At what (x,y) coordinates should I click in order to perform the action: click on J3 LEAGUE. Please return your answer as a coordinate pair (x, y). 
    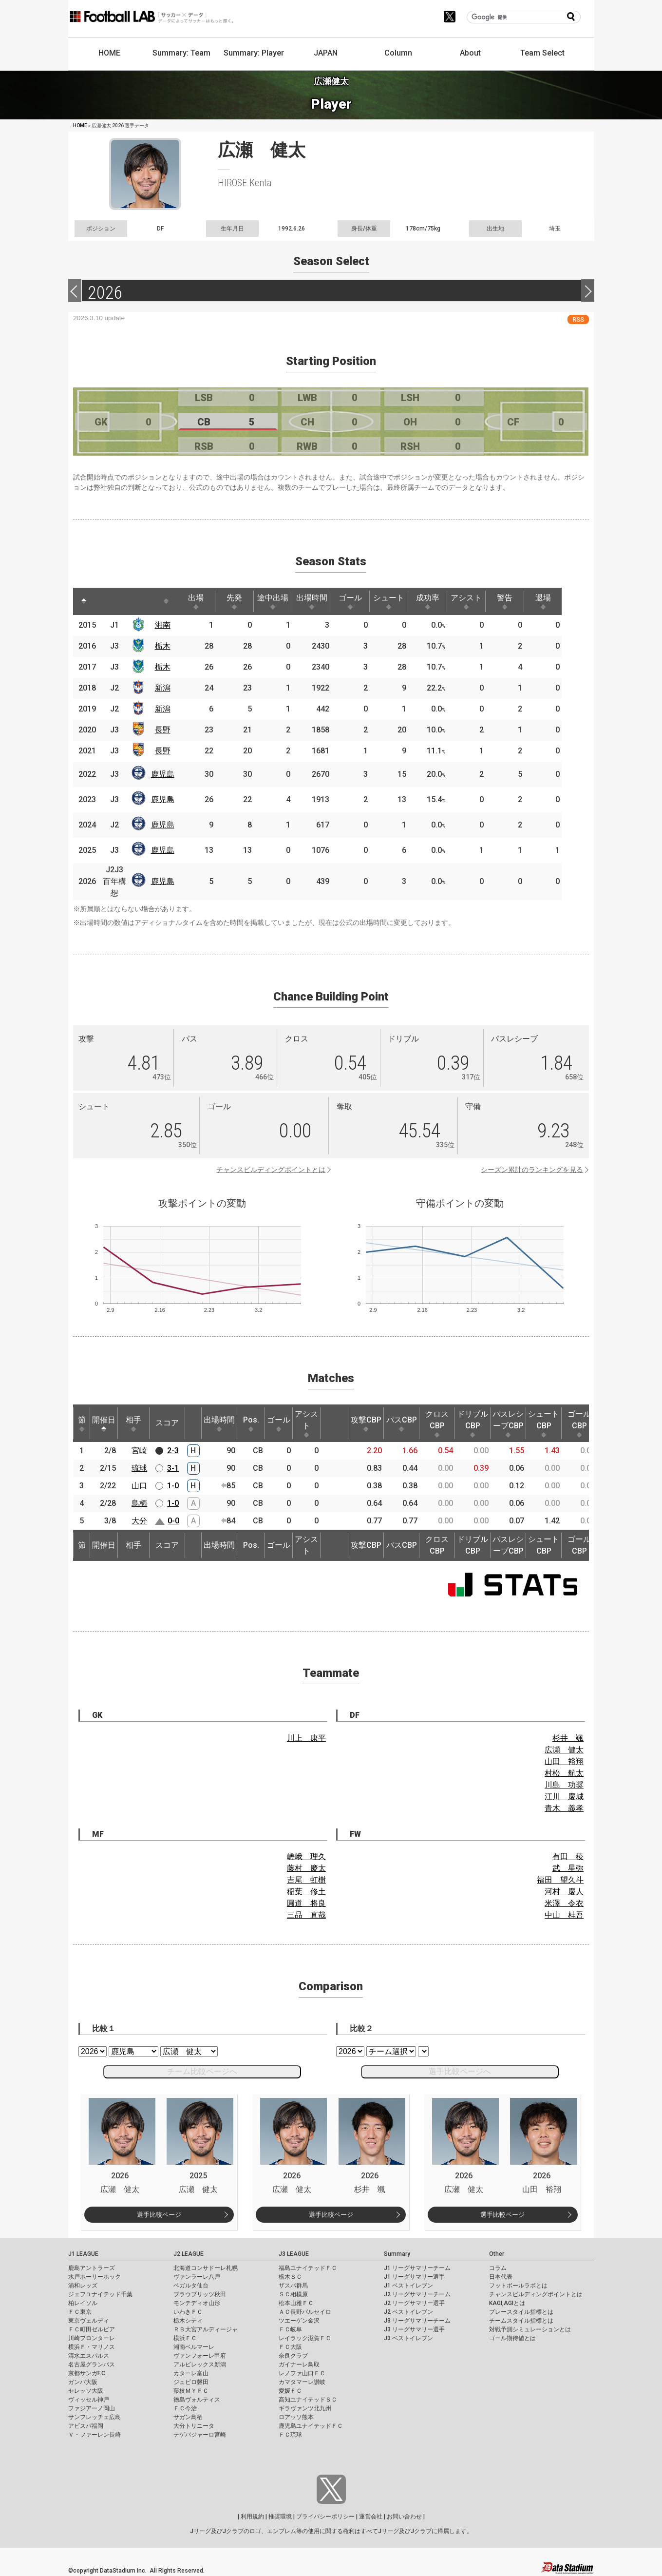
    Looking at the image, I should click on (294, 2253).